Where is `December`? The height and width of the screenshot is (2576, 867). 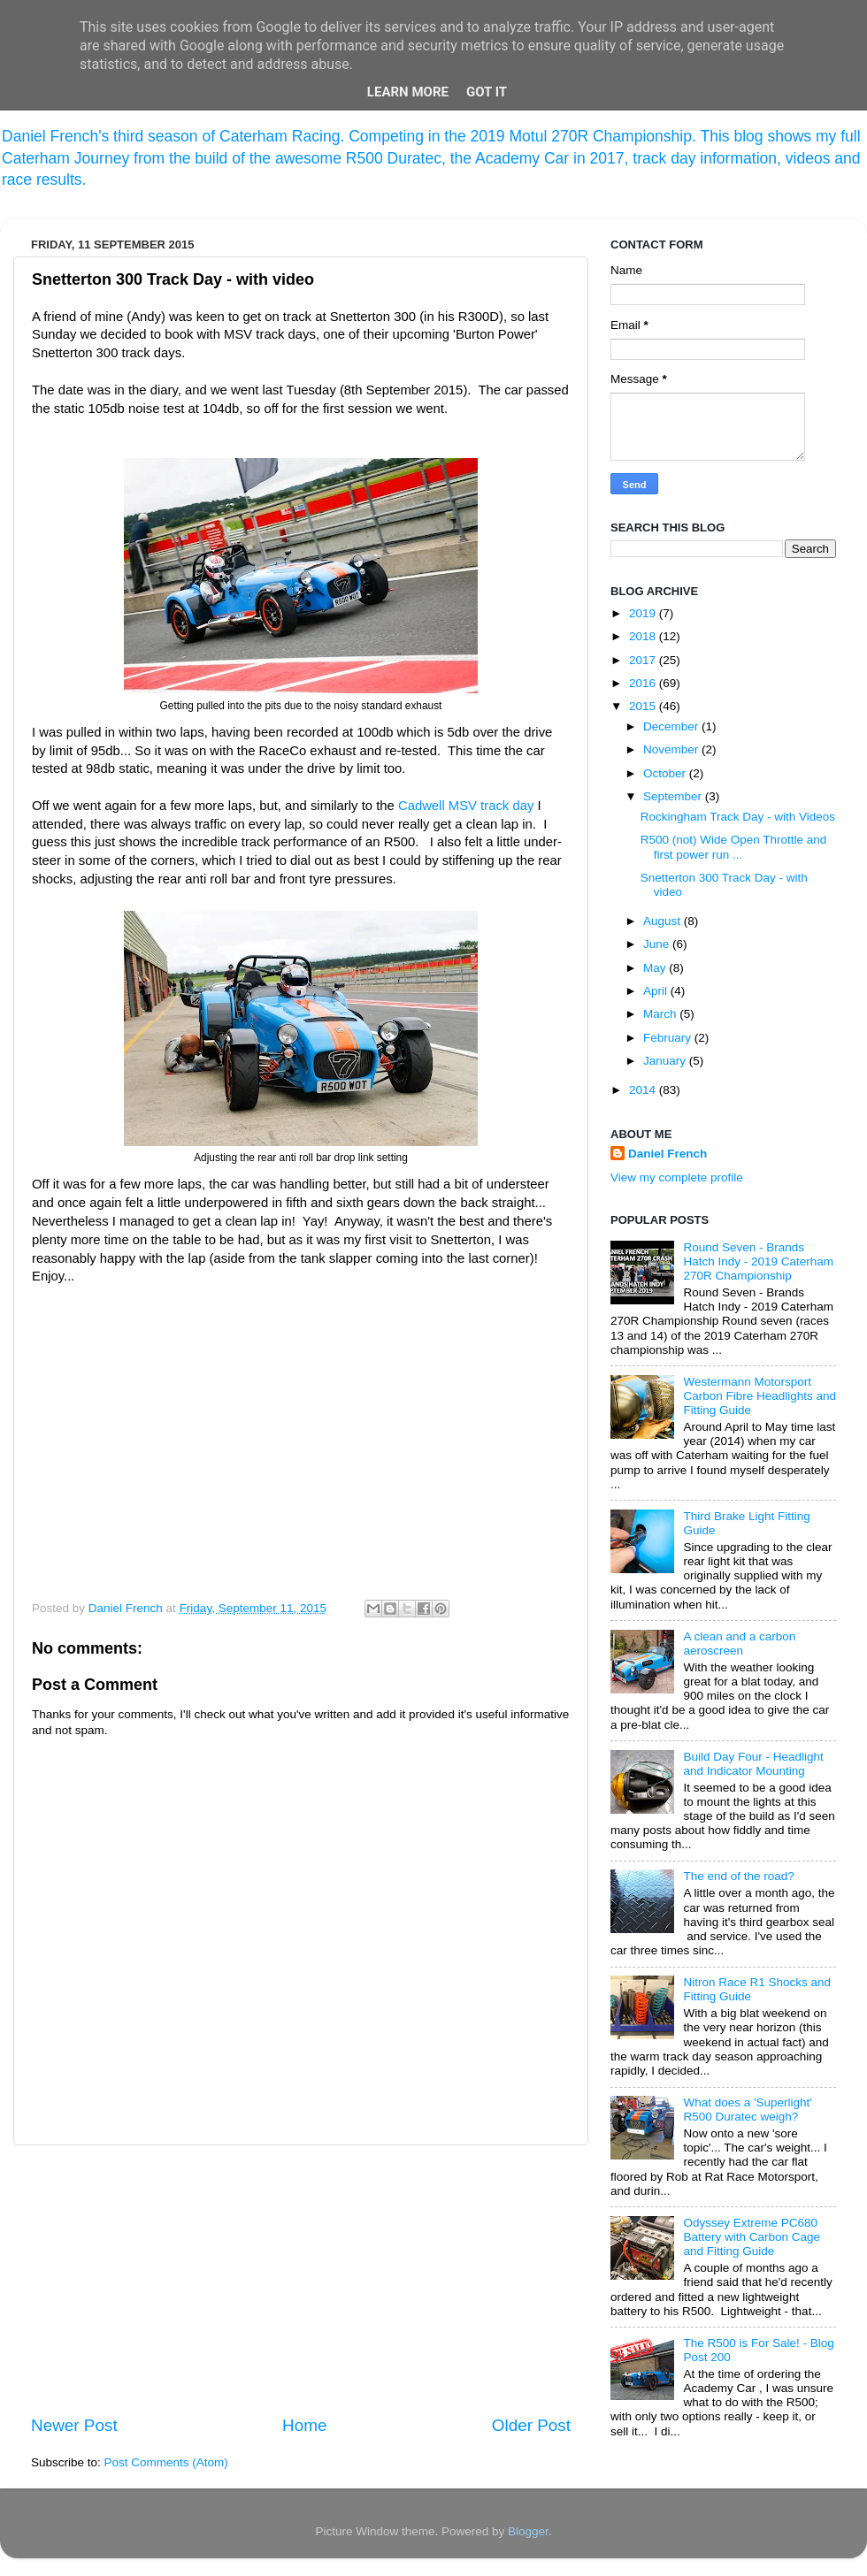 December is located at coordinates (672, 726).